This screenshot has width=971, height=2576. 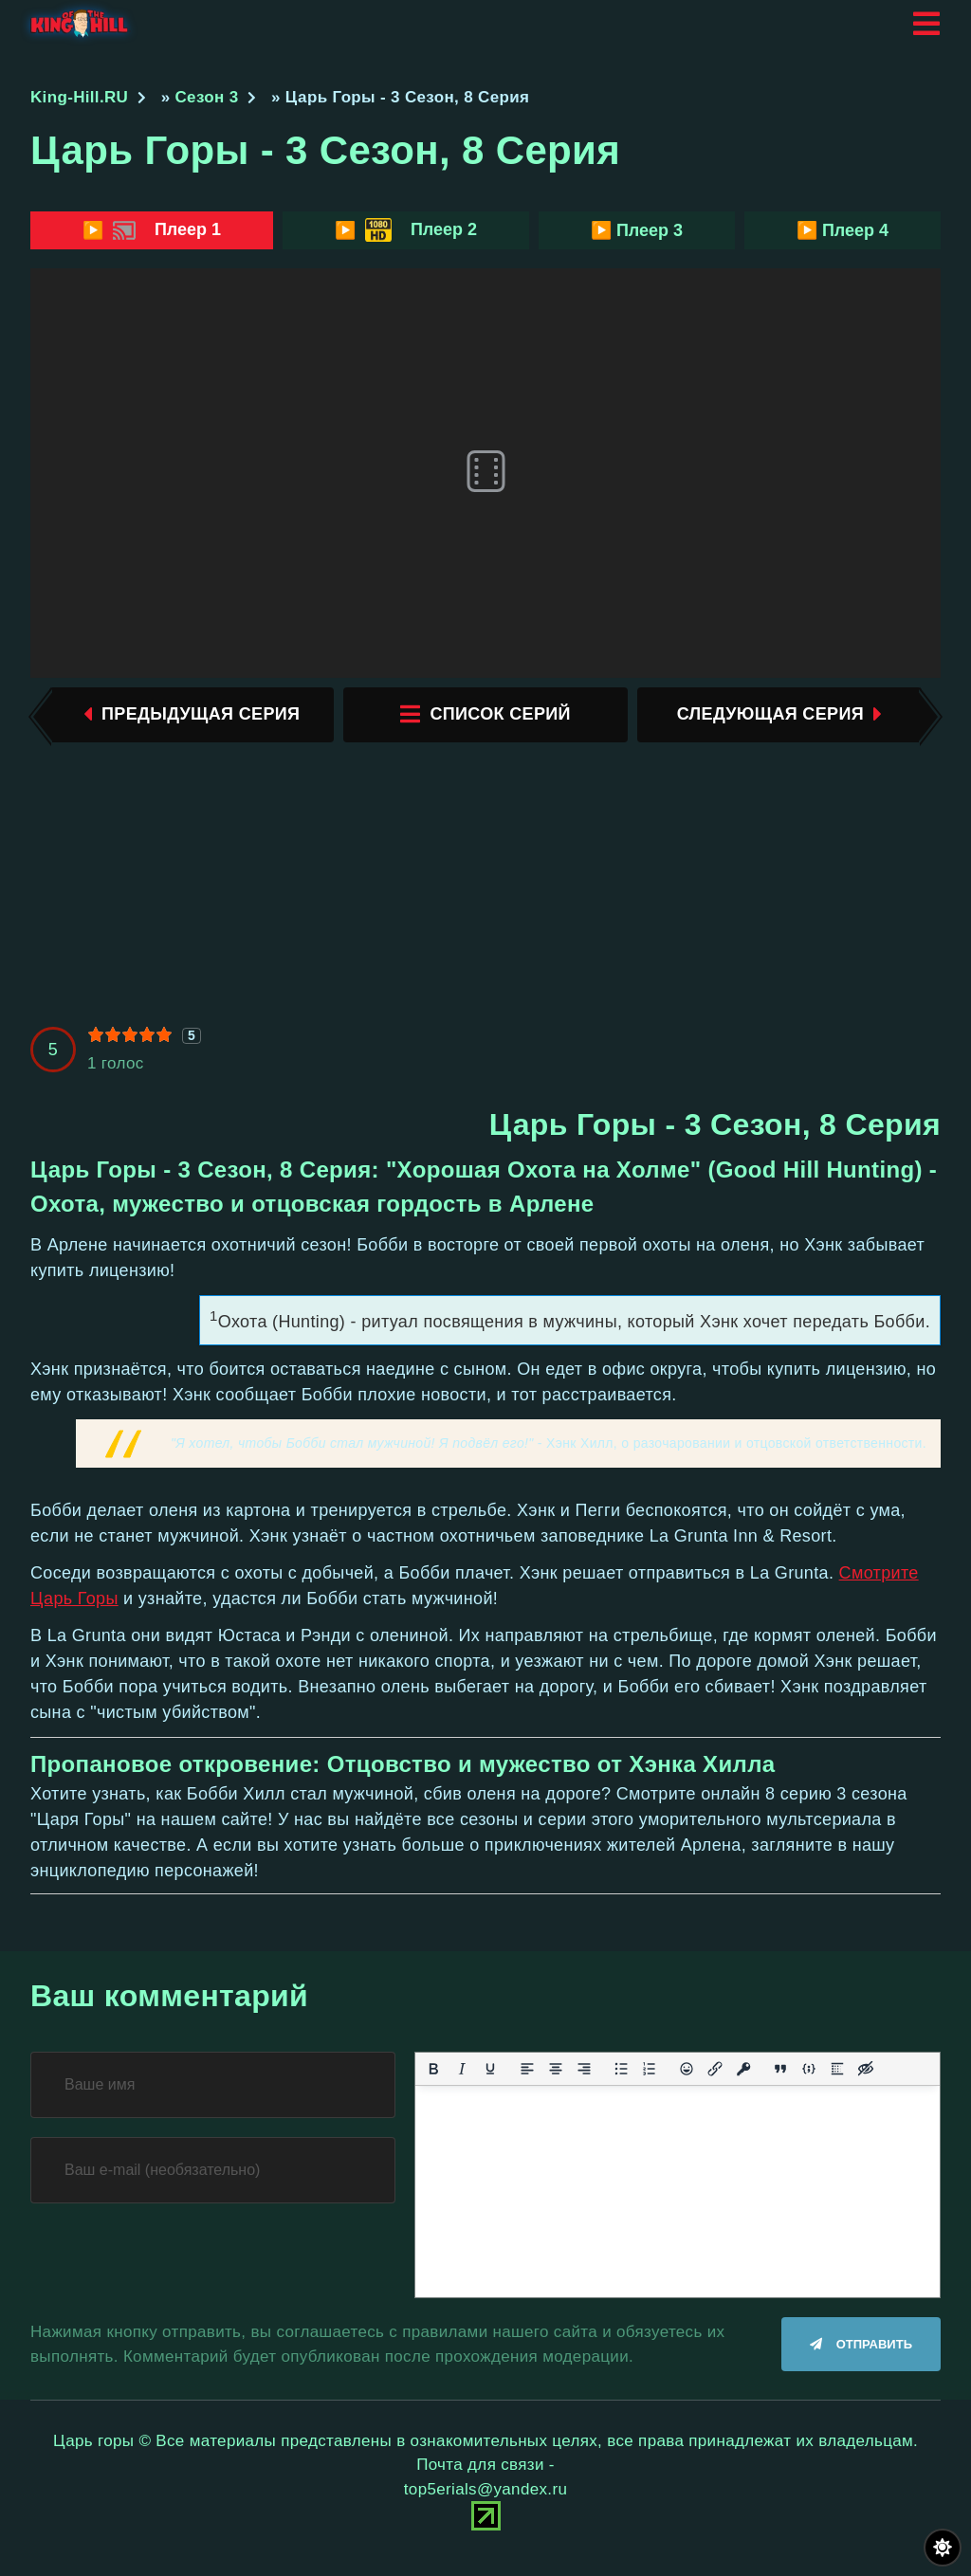 I want to click on [Переключить цвет сайта], so click(x=943, y=2548).